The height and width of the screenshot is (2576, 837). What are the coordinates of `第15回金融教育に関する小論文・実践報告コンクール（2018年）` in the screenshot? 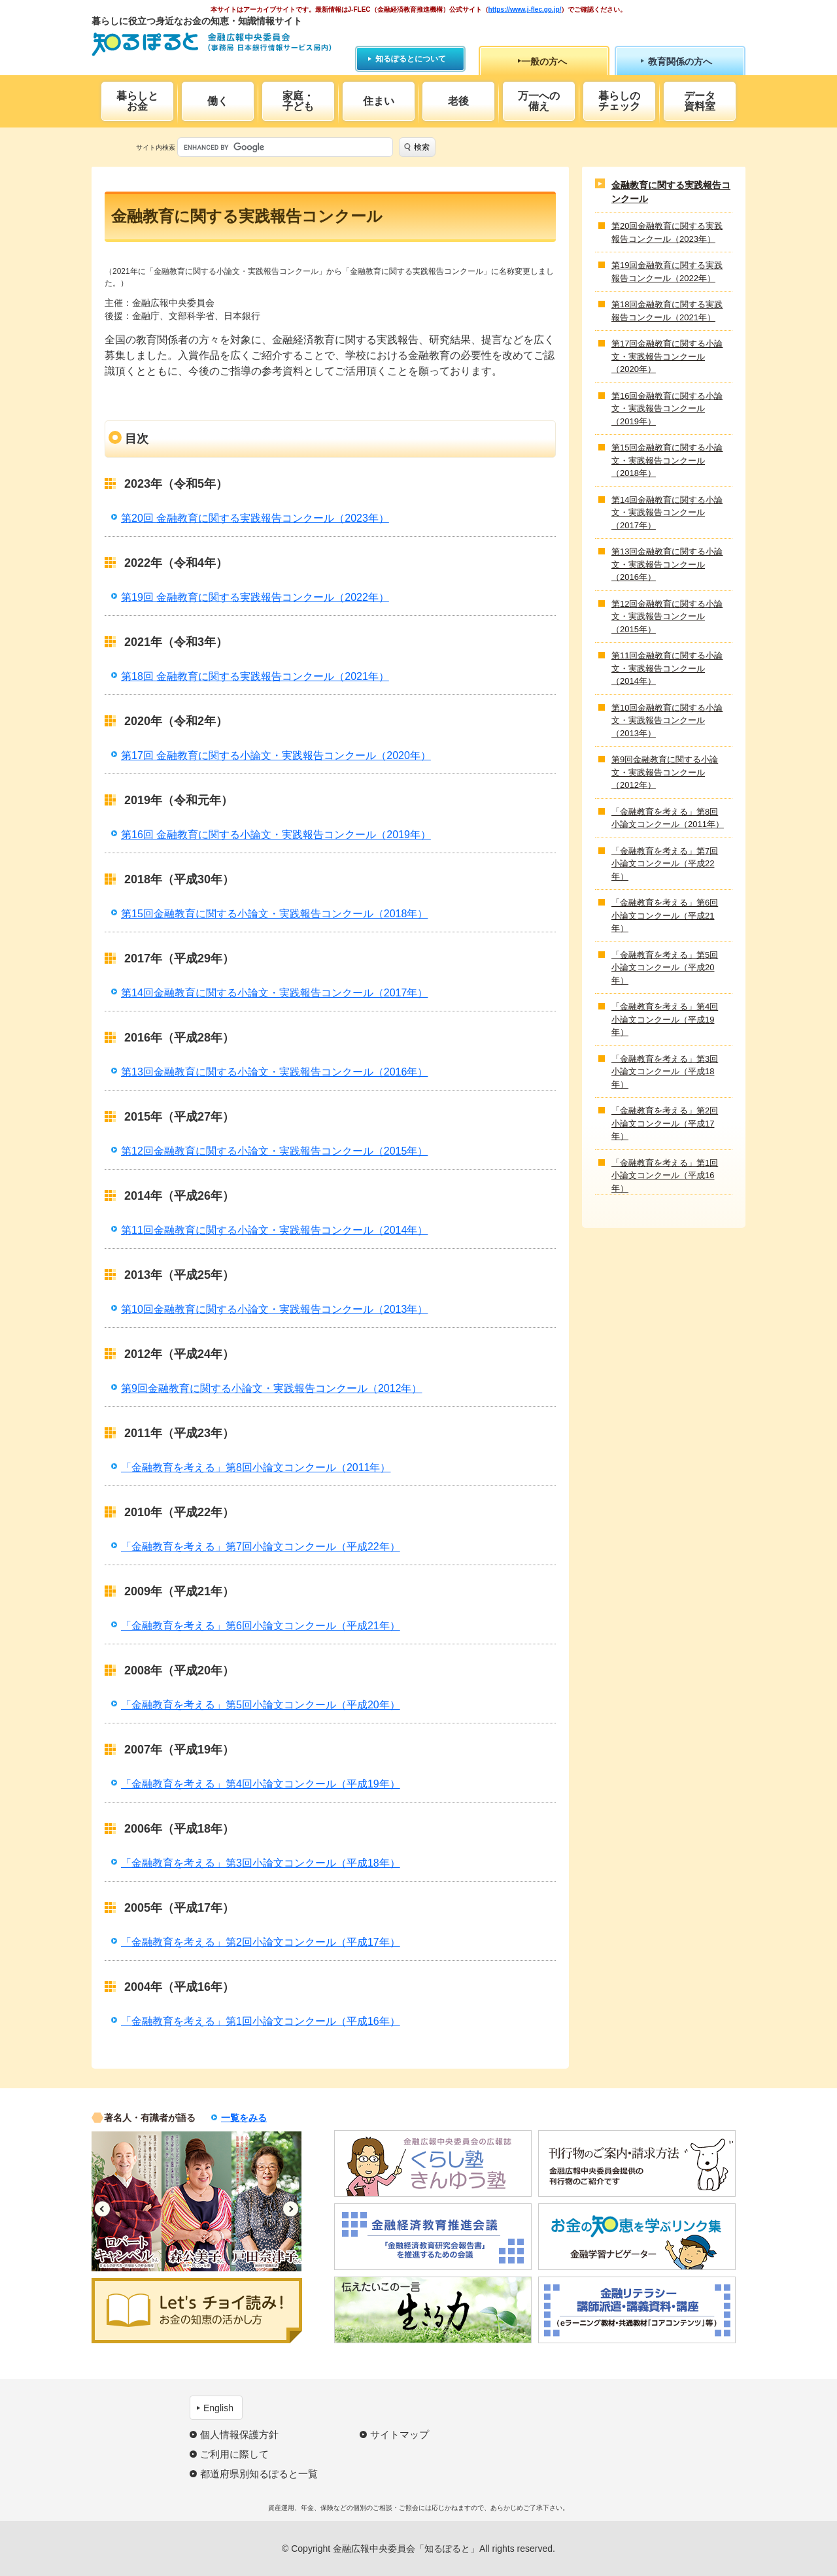 It's located at (274, 913).